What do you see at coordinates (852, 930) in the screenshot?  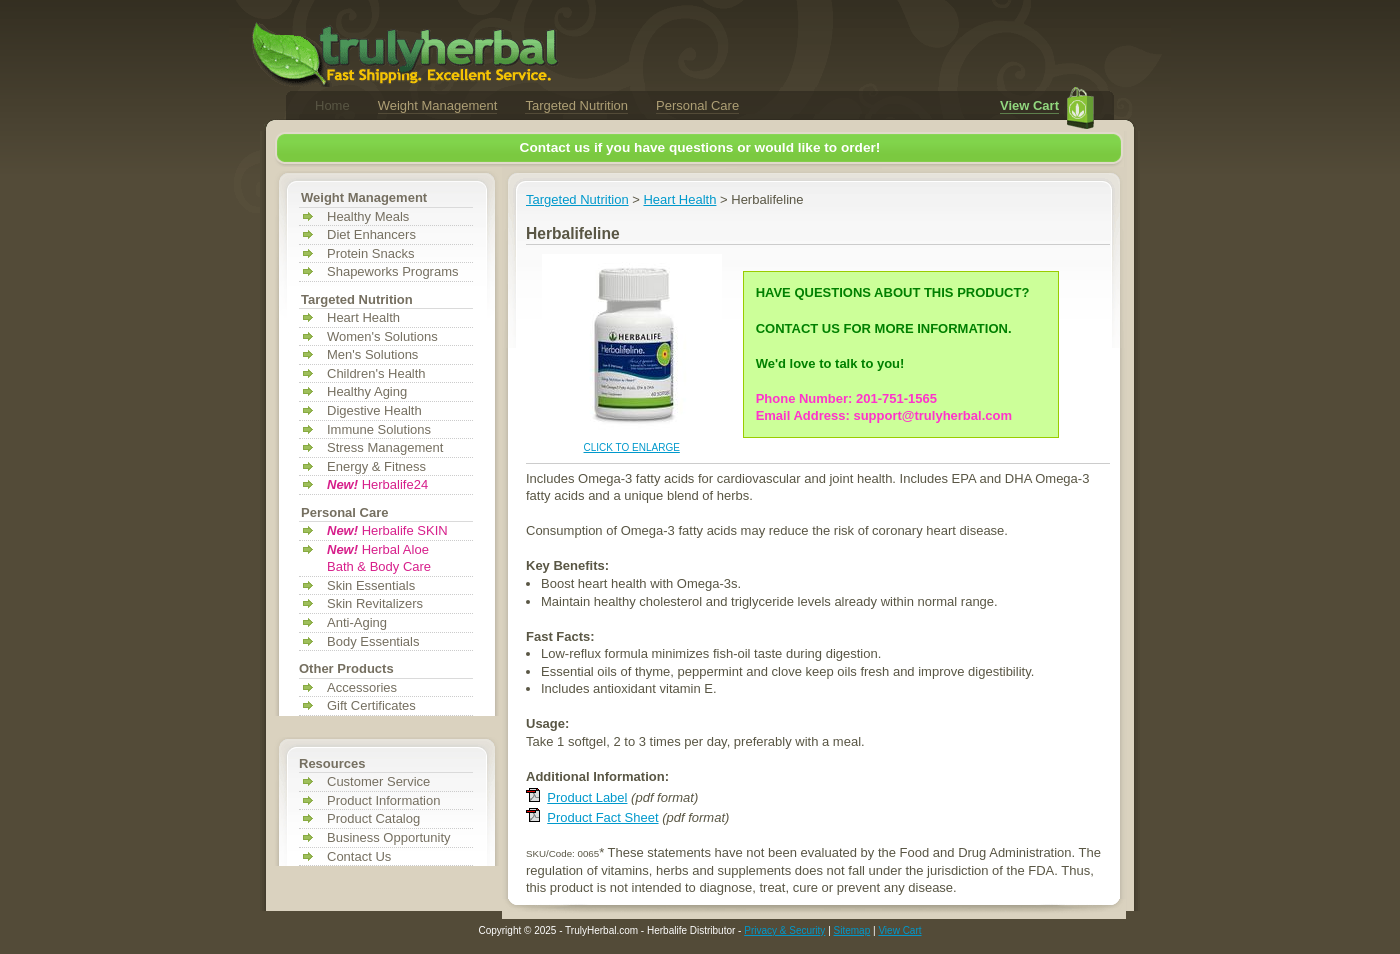 I see `Sitemap` at bounding box center [852, 930].